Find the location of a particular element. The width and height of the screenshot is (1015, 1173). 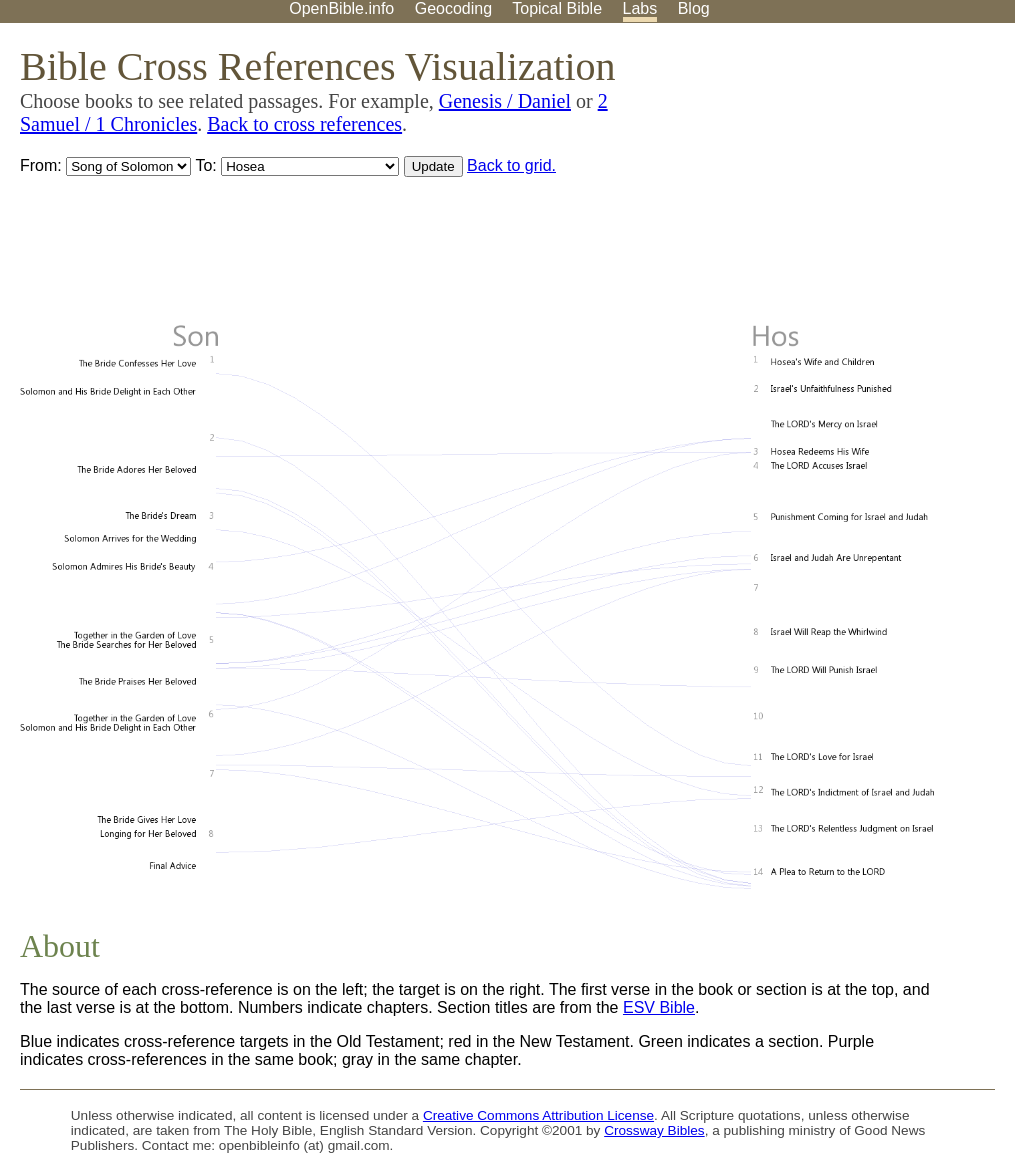

Labs is located at coordinates (640, 8).